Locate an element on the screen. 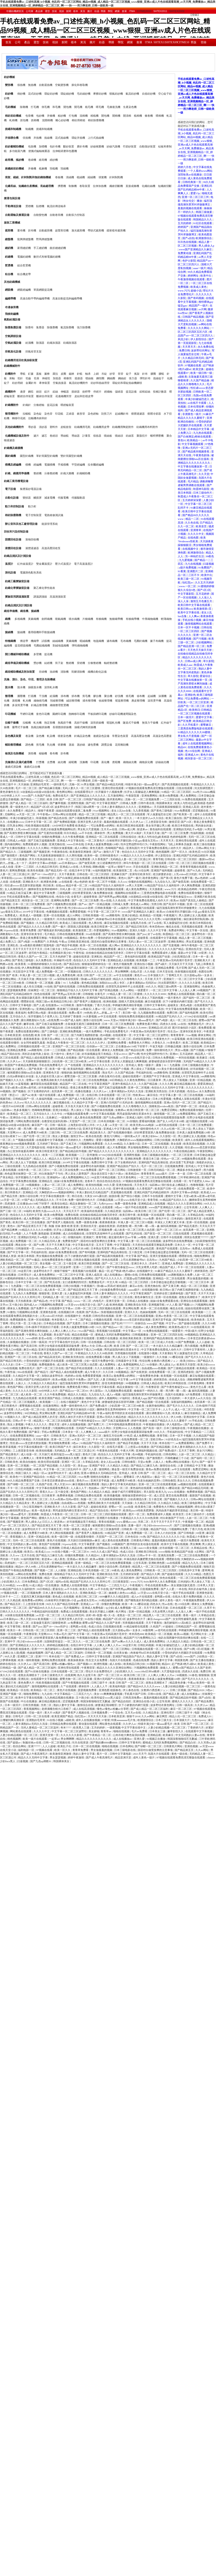  琪琪女色窝窝777777 is located at coordinates (196, 1237).